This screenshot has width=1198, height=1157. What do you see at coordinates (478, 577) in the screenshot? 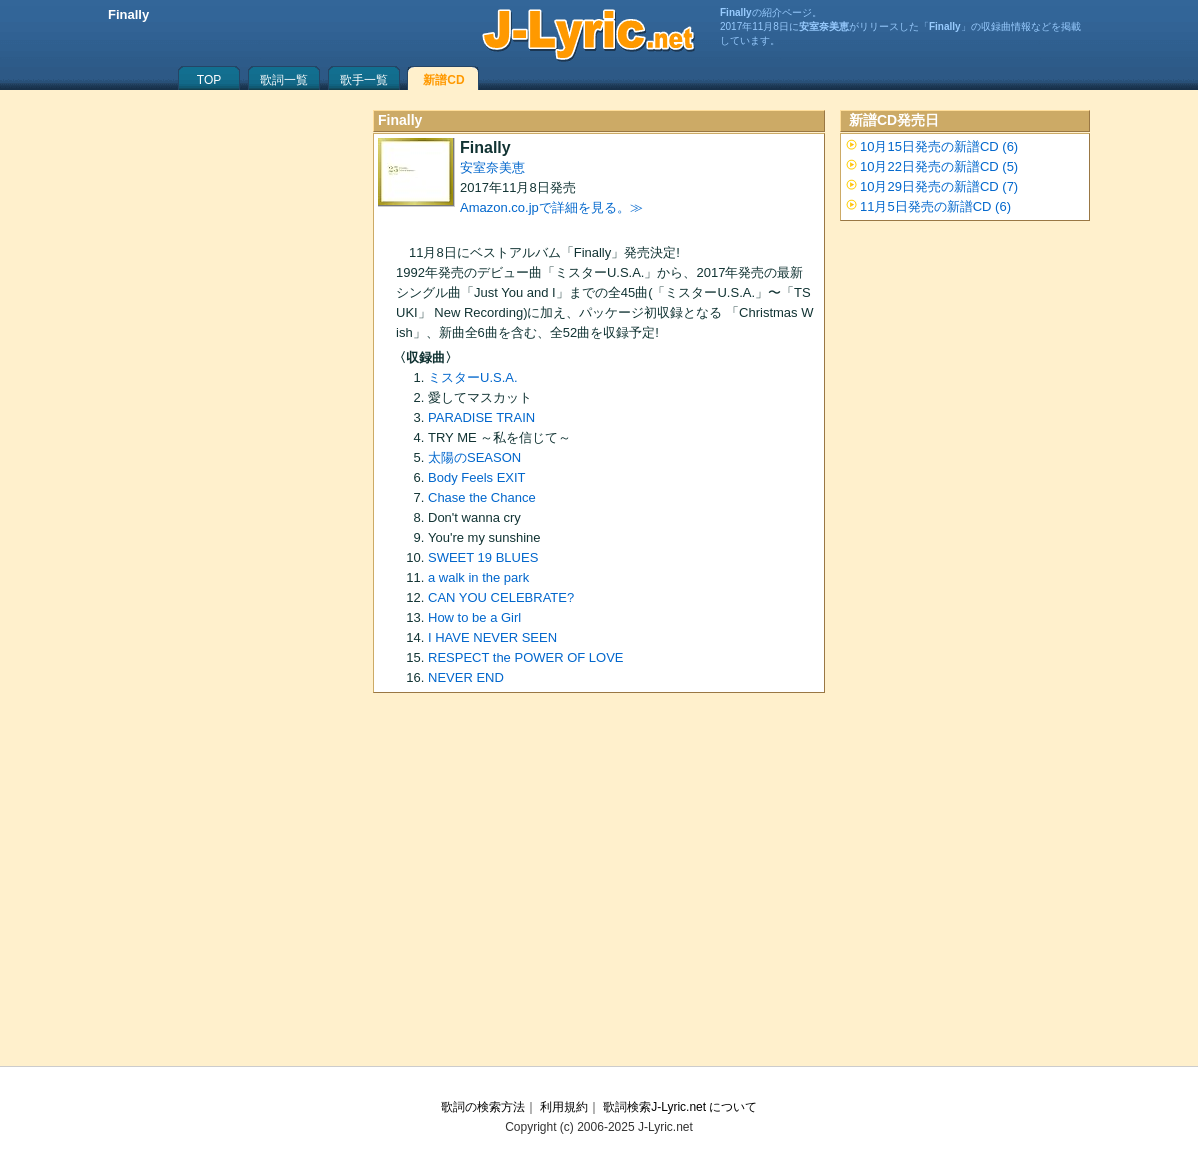
I see `a walk in the park` at bounding box center [478, 577].